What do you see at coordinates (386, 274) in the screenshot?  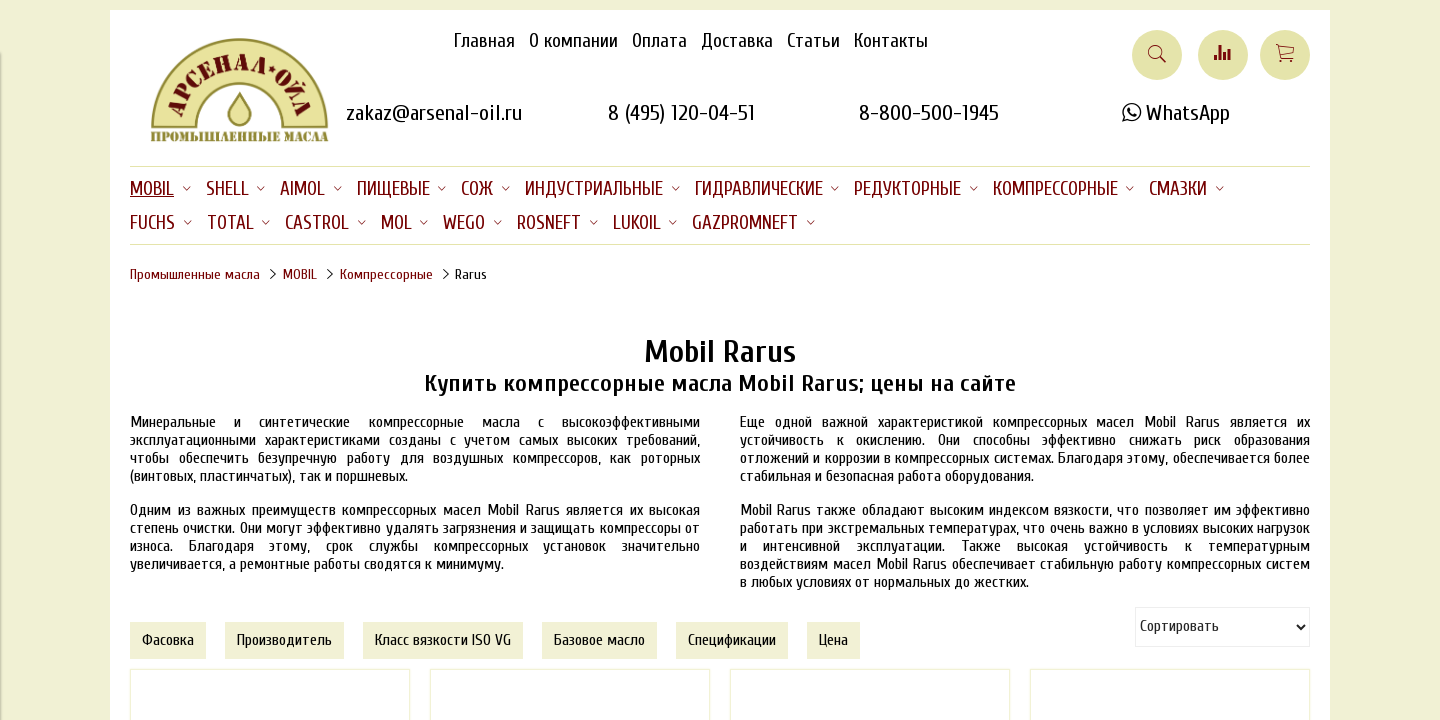 I see `Компрессорные` at bounding box center [386, 274].